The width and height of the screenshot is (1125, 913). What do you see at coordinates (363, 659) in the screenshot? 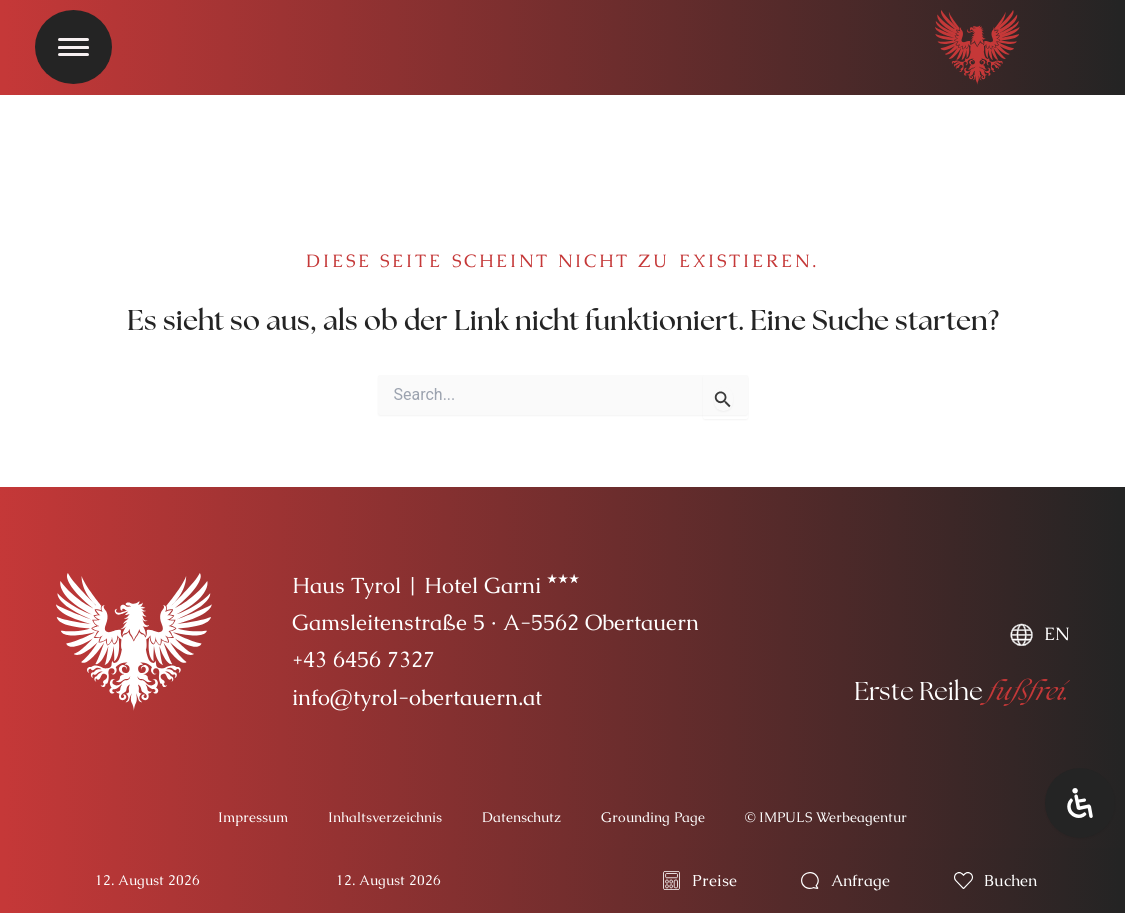
I see `+43 6456 7327` at bounding box center [363, 659].